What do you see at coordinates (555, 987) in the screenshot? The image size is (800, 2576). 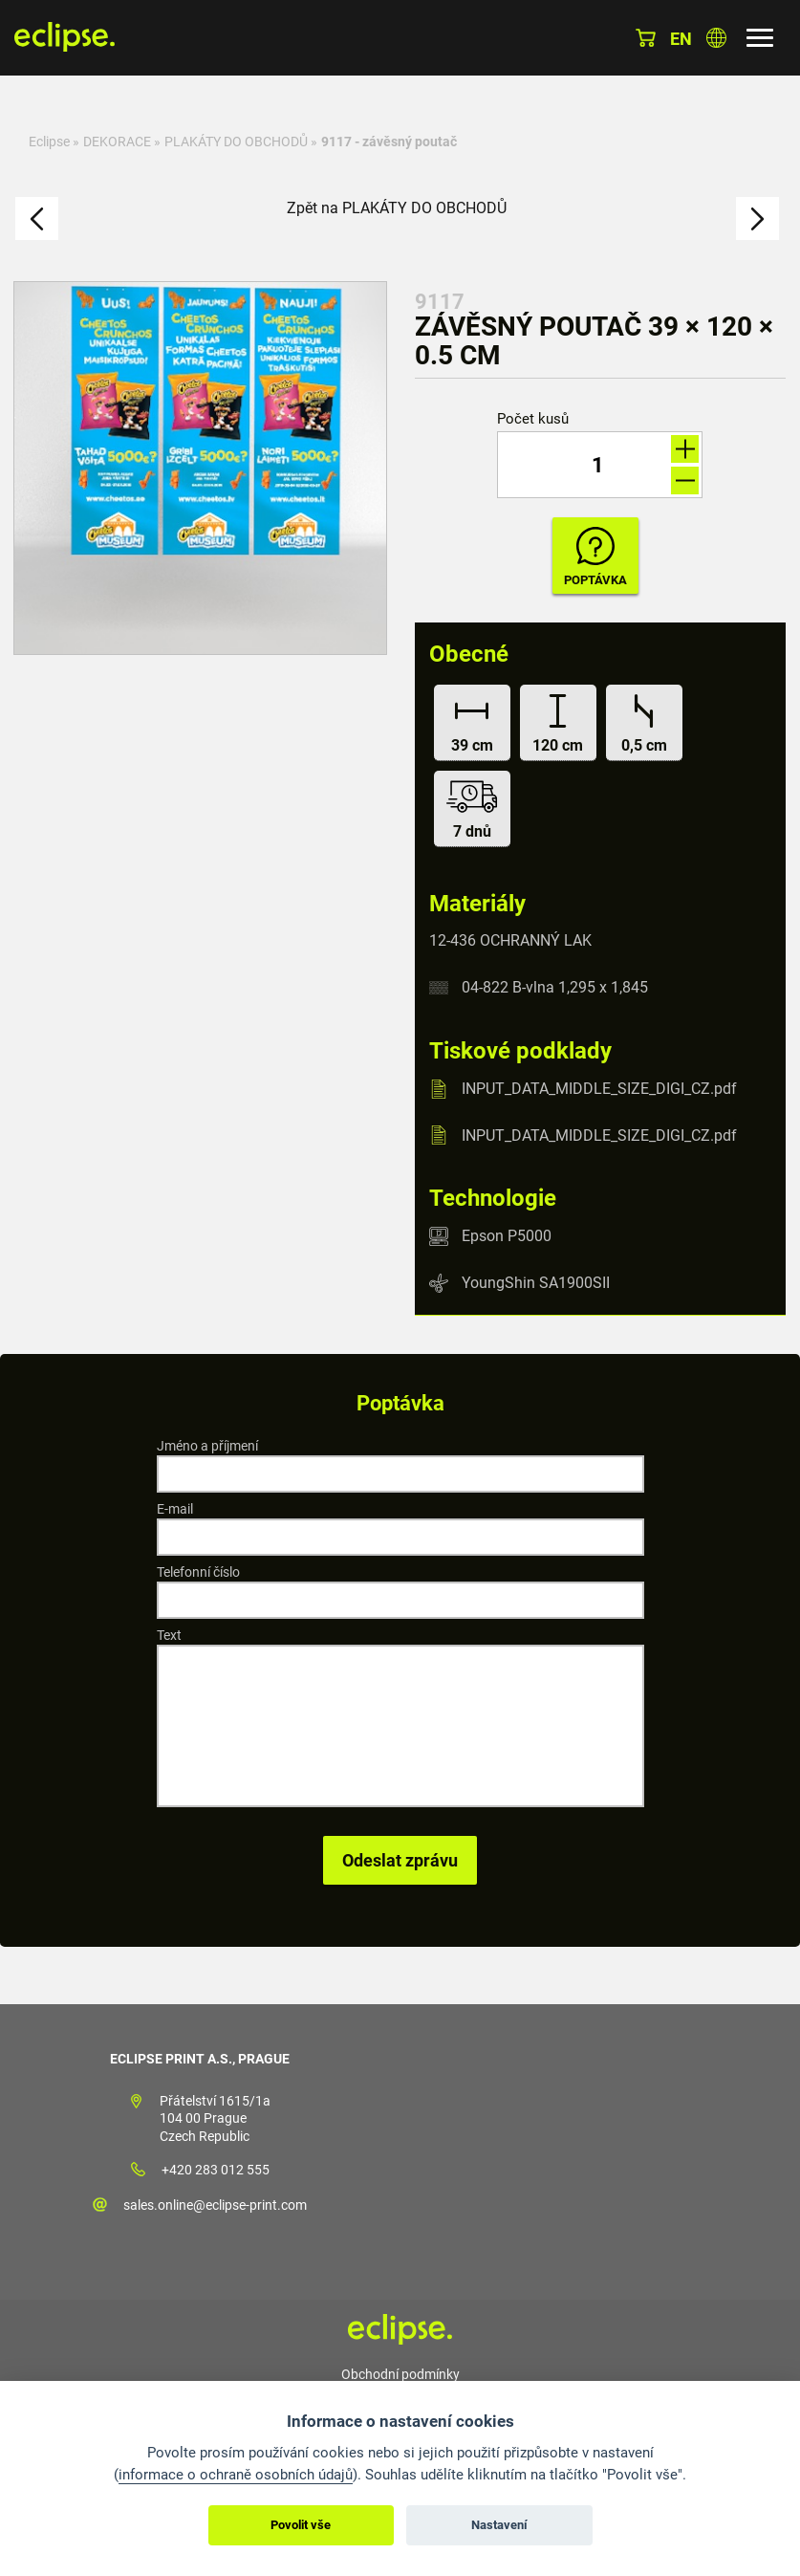 I see `04-822 B-vlna 1,295 x 1,845` at bounding box center [555, 987].